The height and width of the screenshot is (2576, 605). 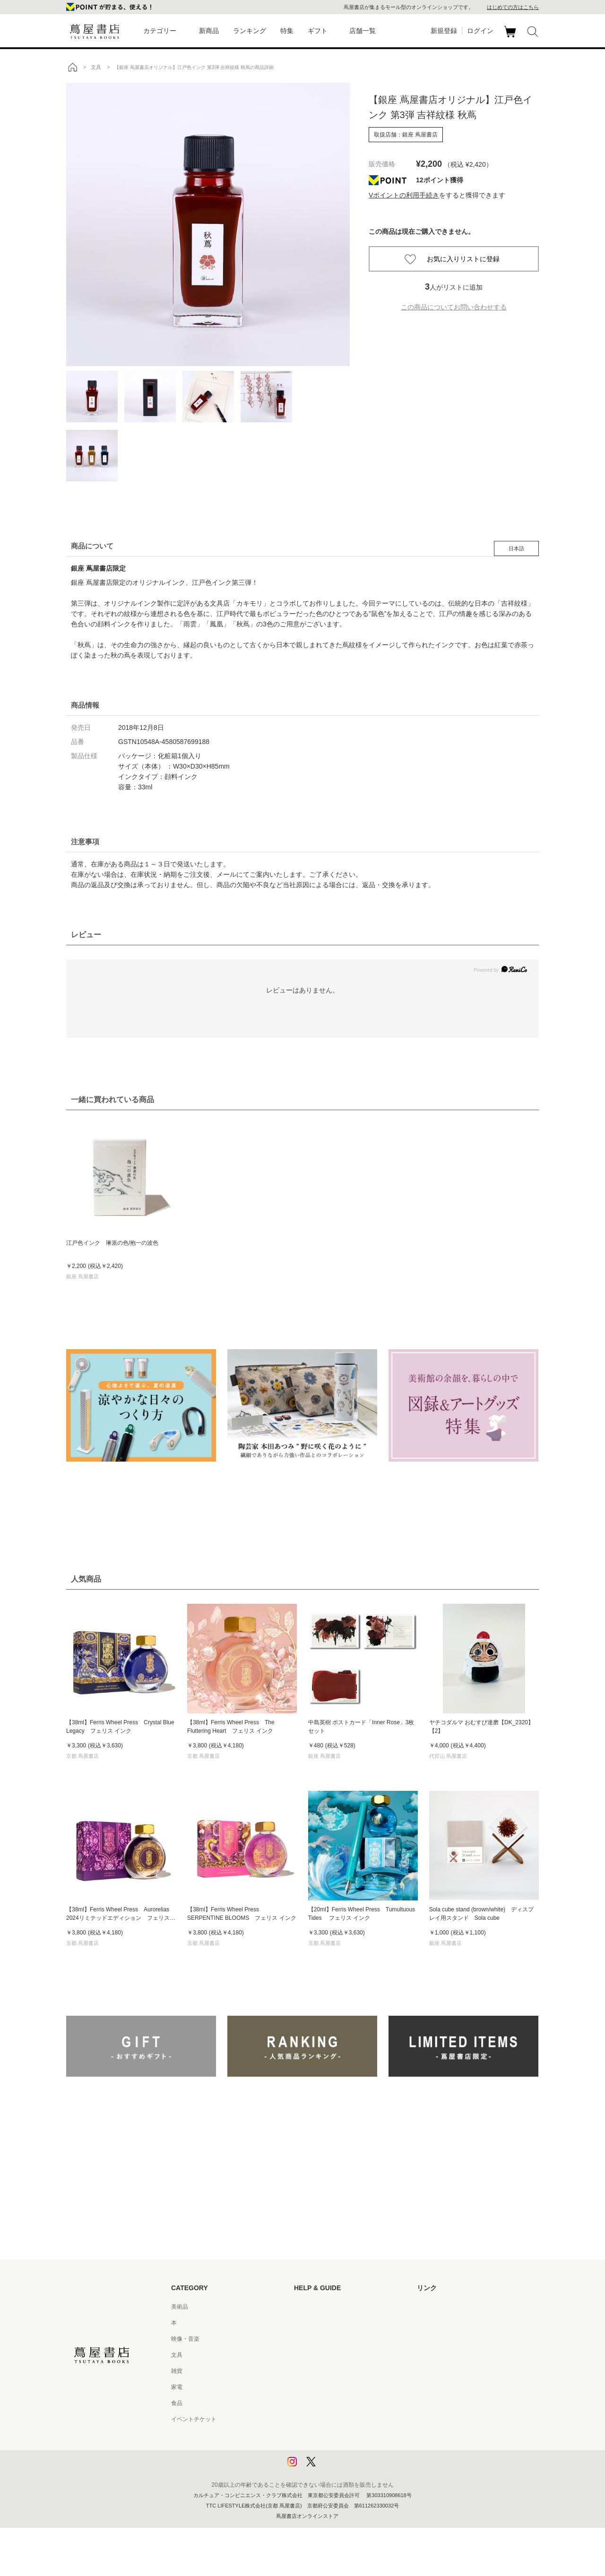 I want to click on 特定商取引法に基づく表記, so click(x=328, y=2403).